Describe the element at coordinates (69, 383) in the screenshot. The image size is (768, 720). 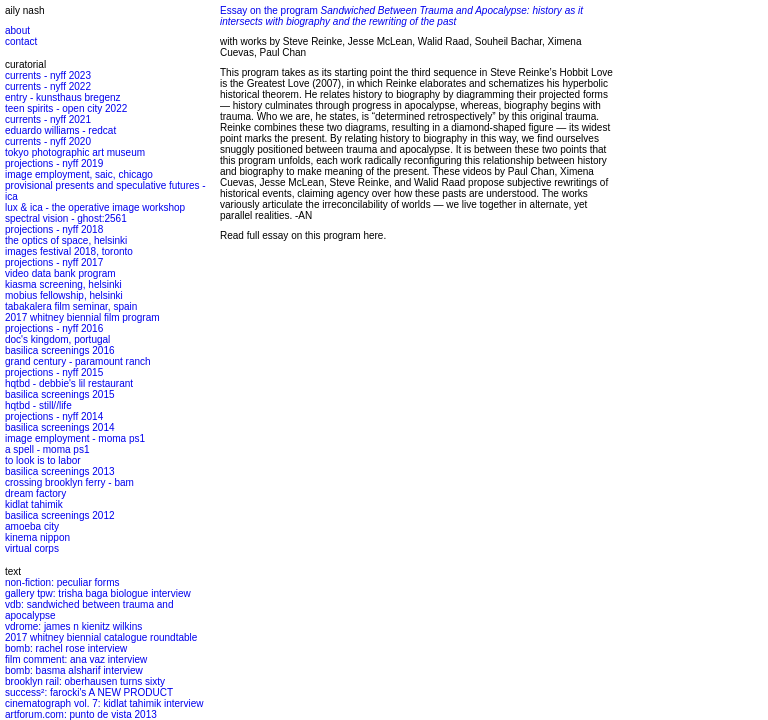
I see `hqtbd - debbie's lil restaurant` at that location.